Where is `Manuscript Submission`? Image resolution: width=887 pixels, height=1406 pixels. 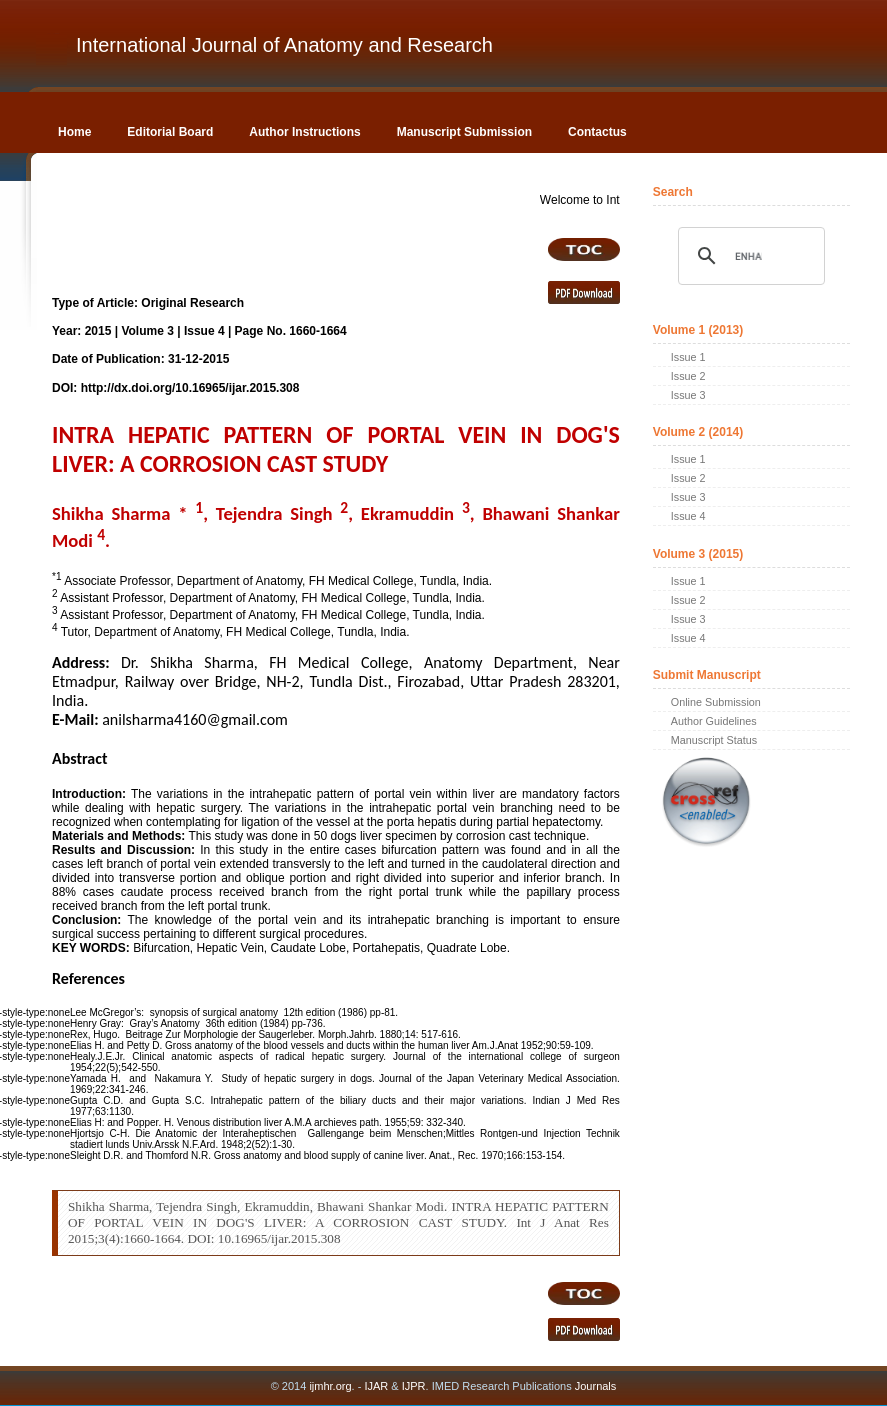
Manuscript Submission is located at coordinates (464, 132).